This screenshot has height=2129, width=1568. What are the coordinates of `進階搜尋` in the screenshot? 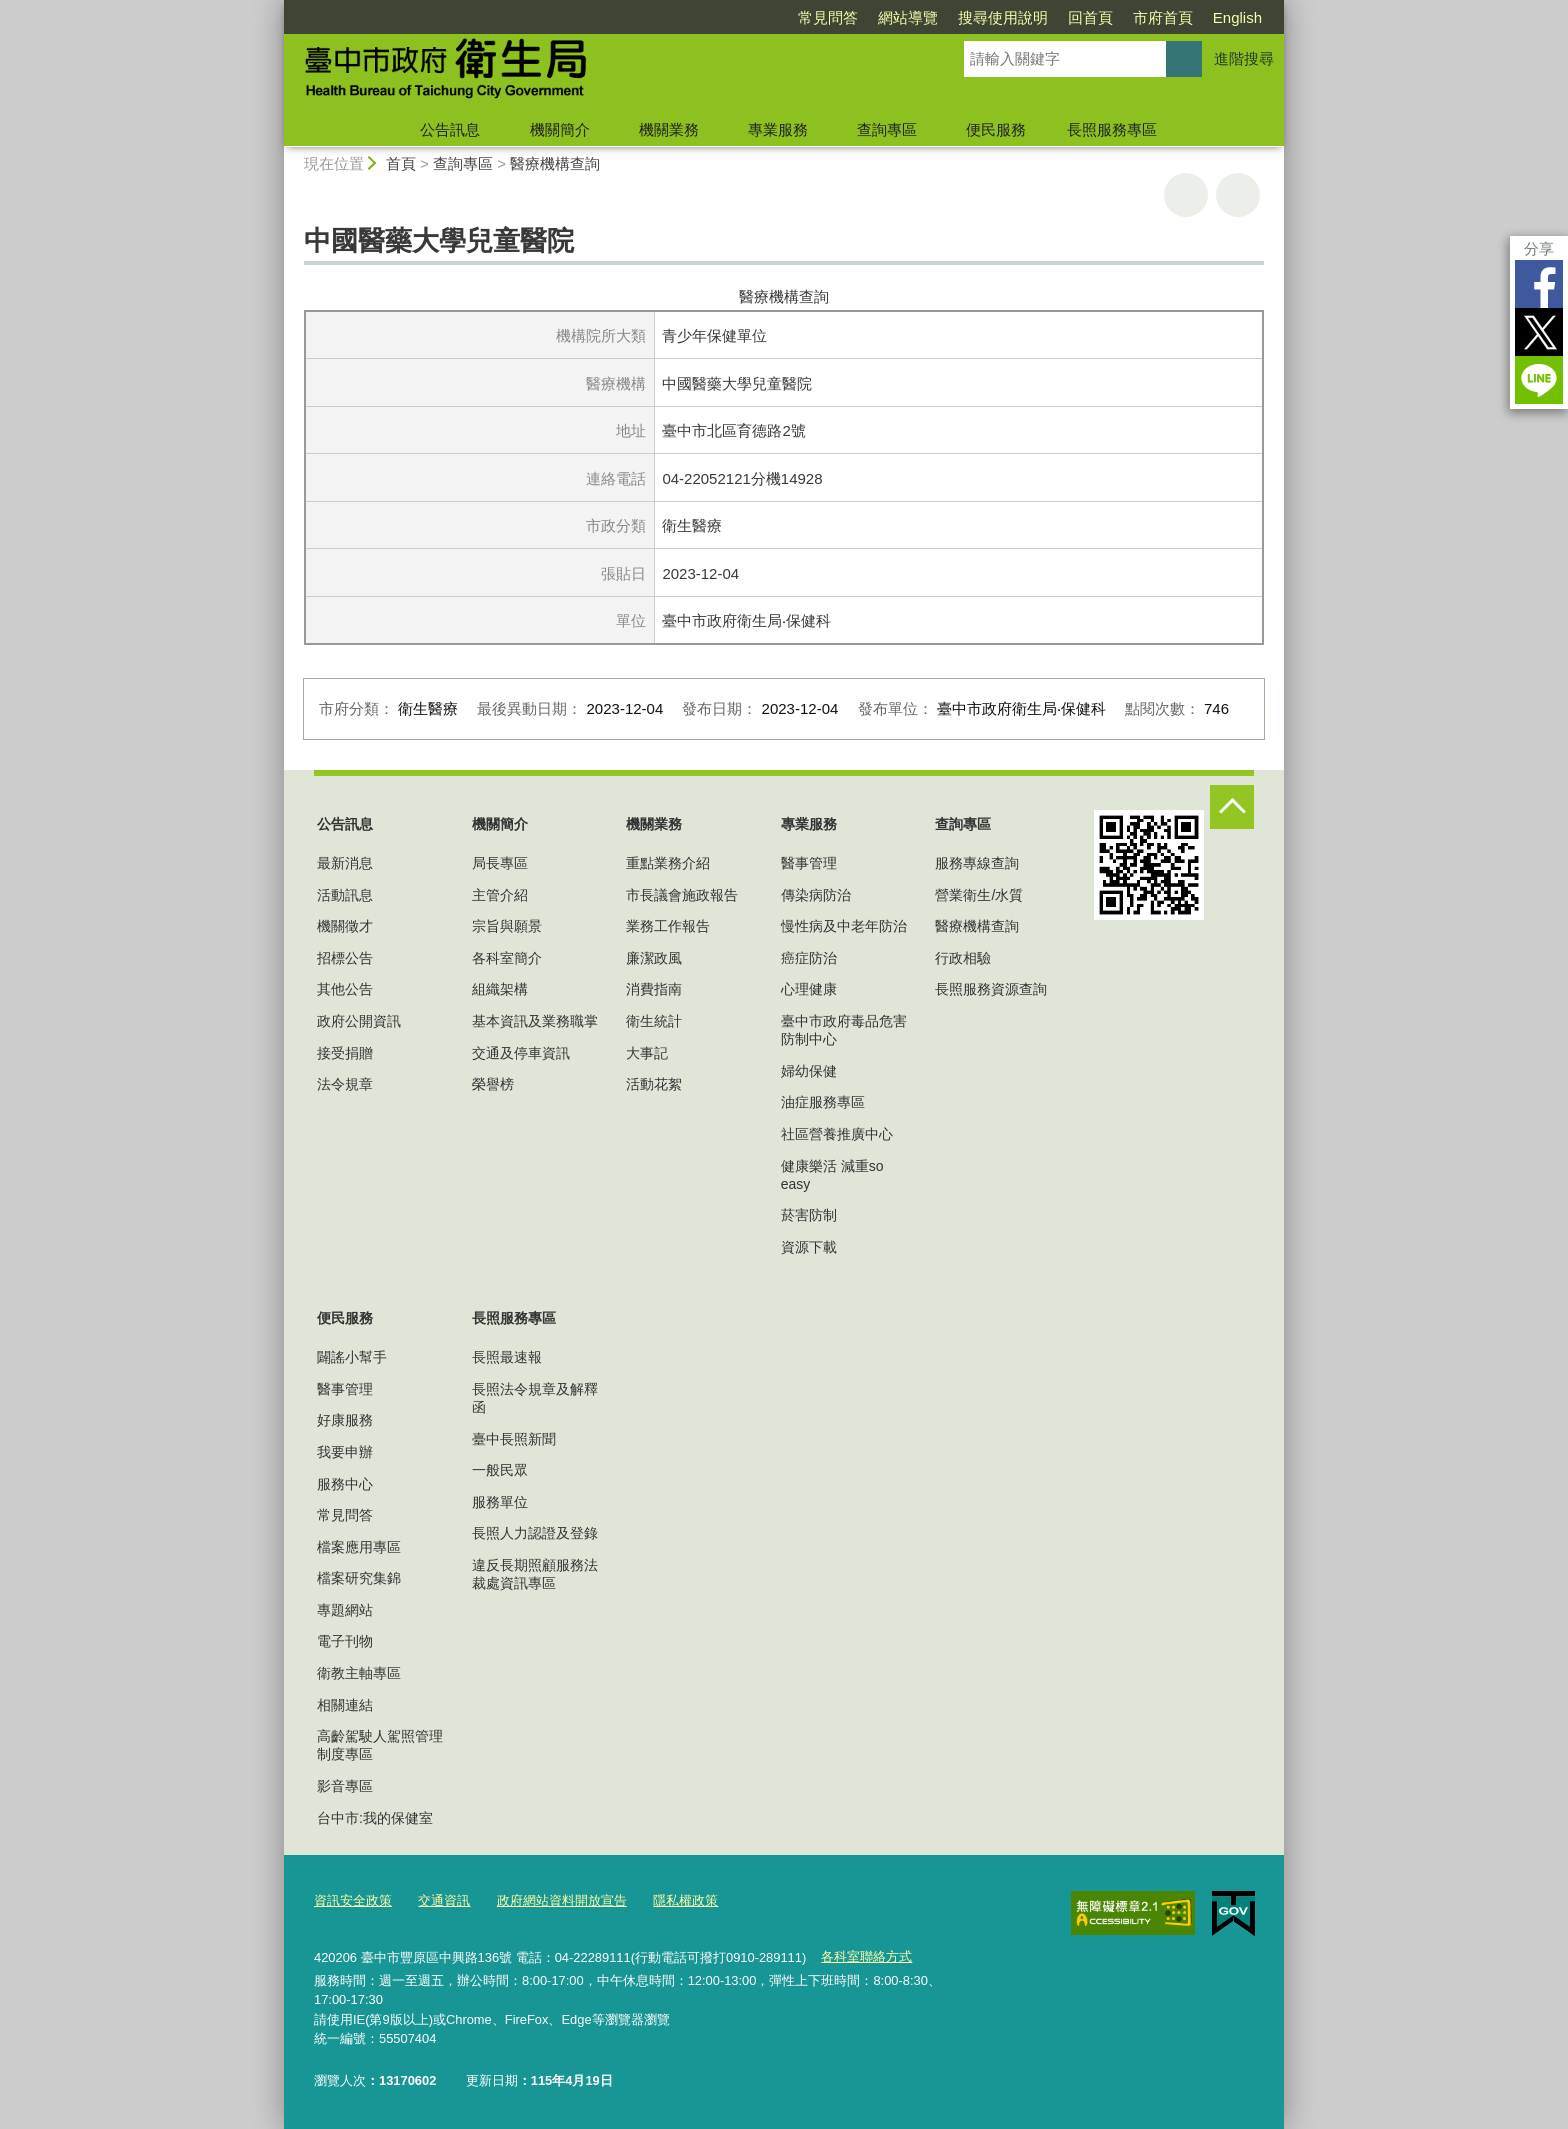 It's located at (1244, 58).